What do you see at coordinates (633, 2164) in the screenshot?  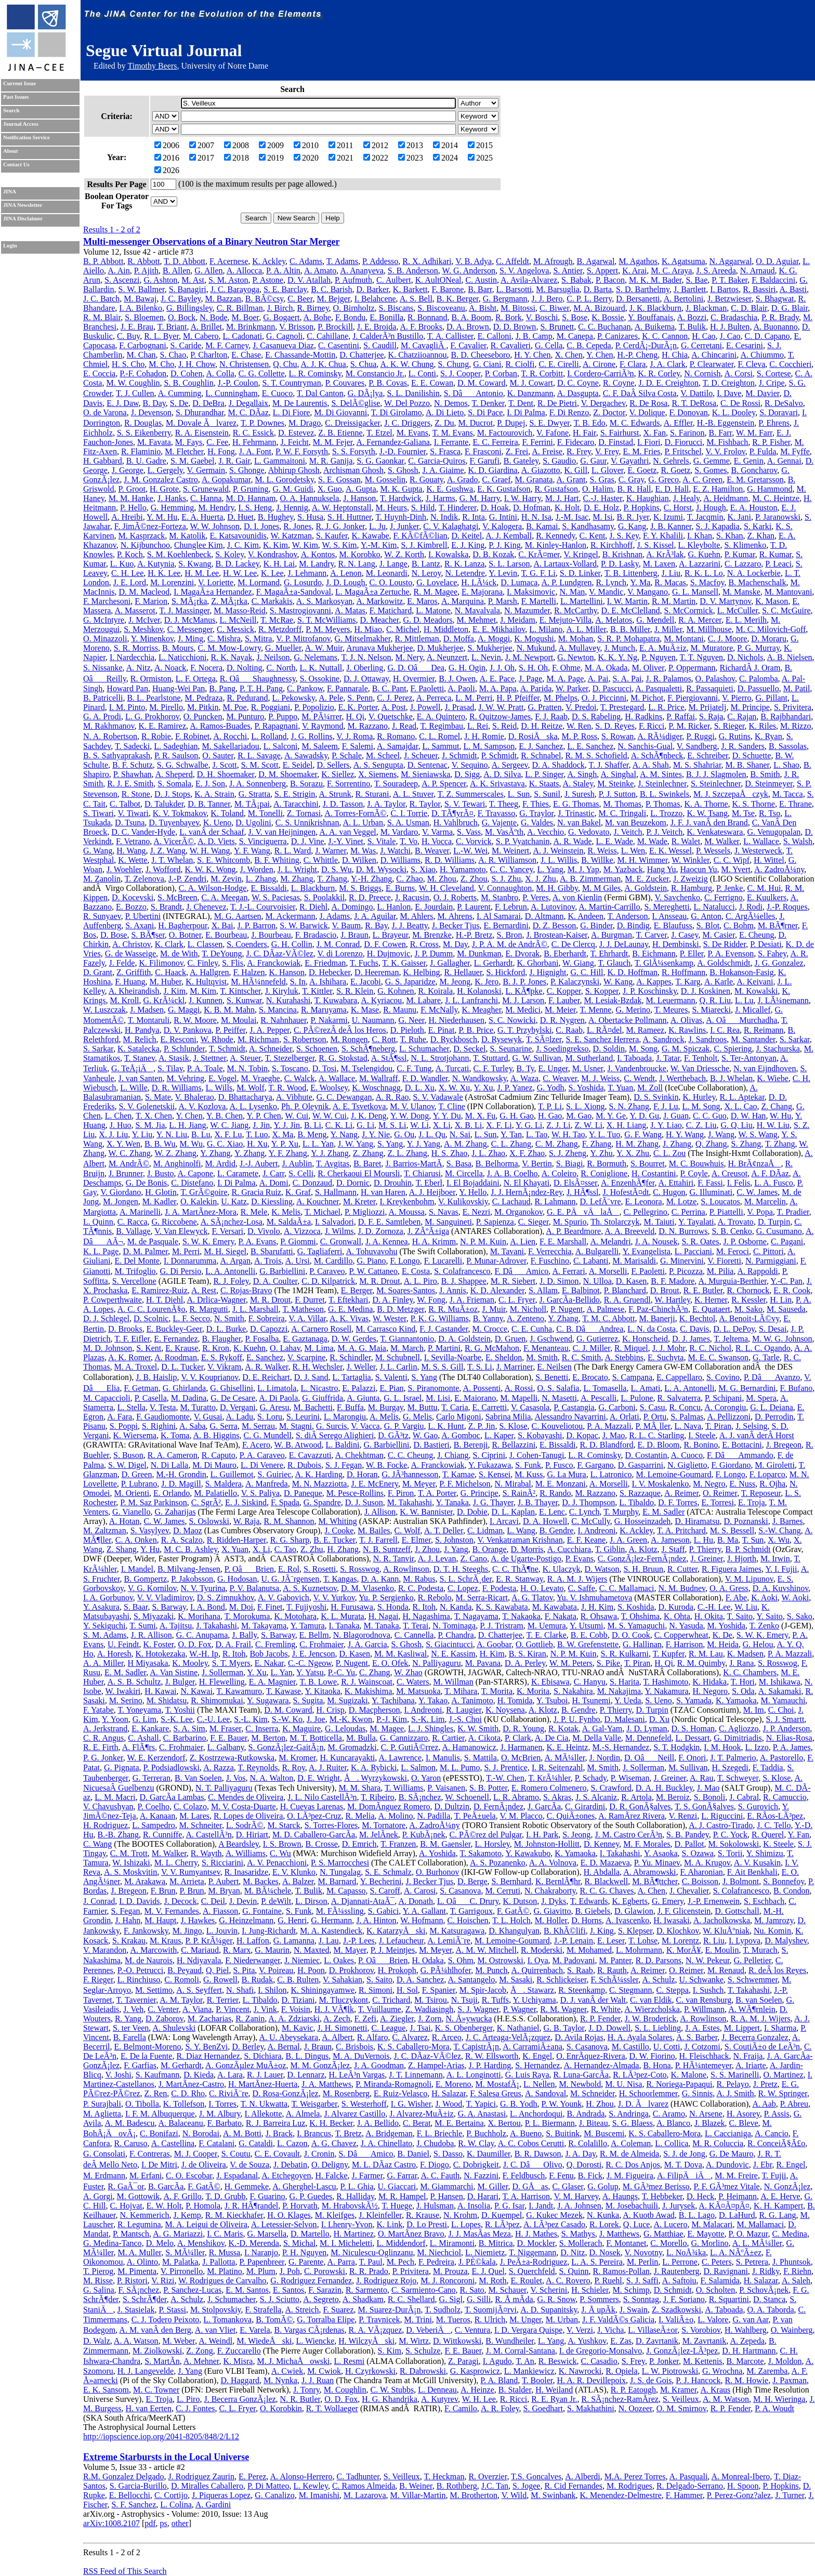 I see `R. C. Dos Anjos` at bounding box center [633, 2164].